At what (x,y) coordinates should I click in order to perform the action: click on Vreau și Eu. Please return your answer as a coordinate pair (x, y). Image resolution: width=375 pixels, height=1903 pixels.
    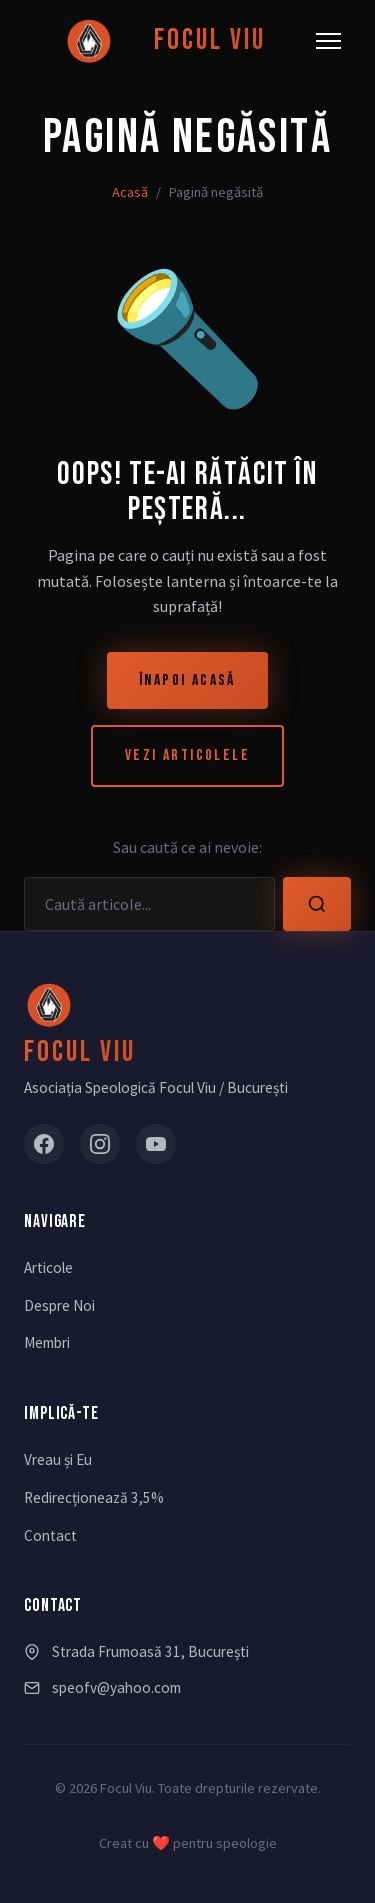
    Looking at the image, I should click on (58, 1459).